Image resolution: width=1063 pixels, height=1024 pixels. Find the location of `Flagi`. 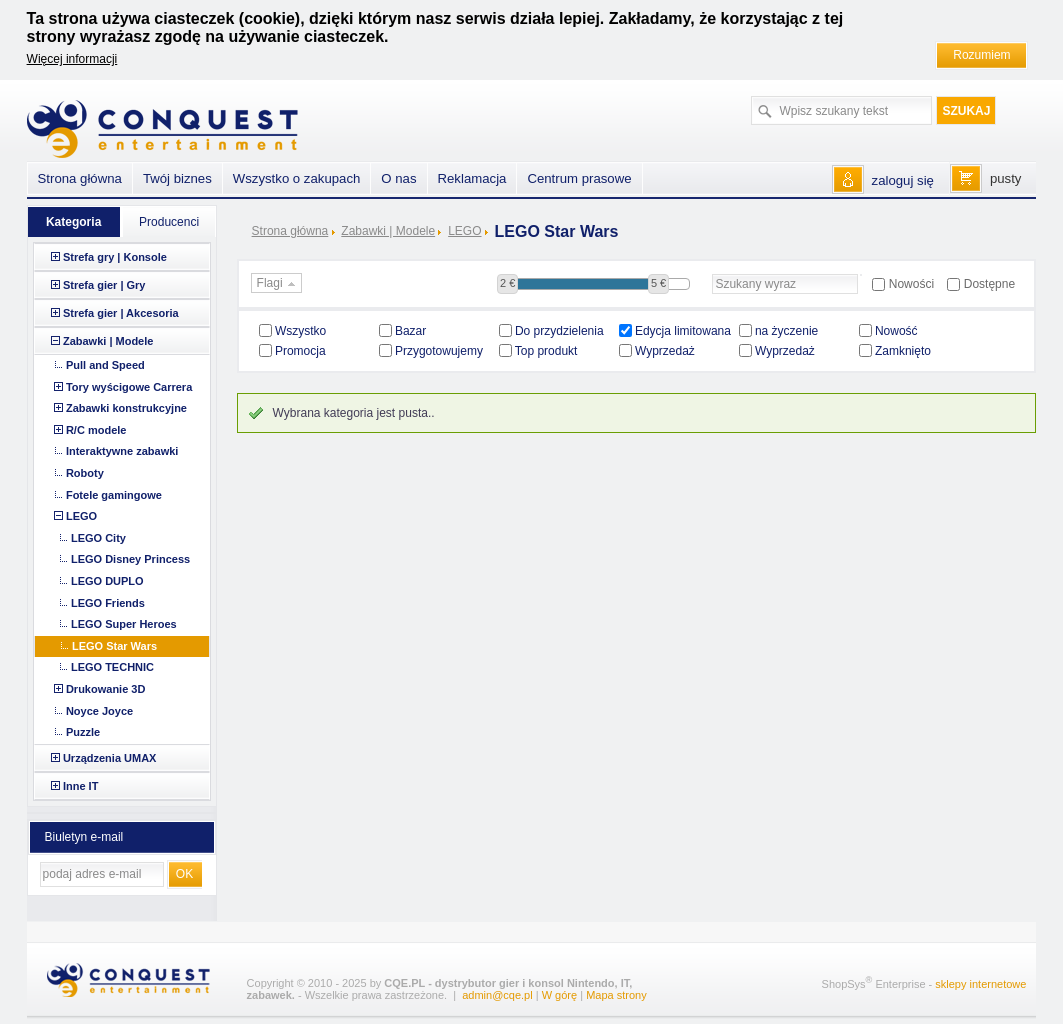

Flagi is located at coordinates (278, 284).